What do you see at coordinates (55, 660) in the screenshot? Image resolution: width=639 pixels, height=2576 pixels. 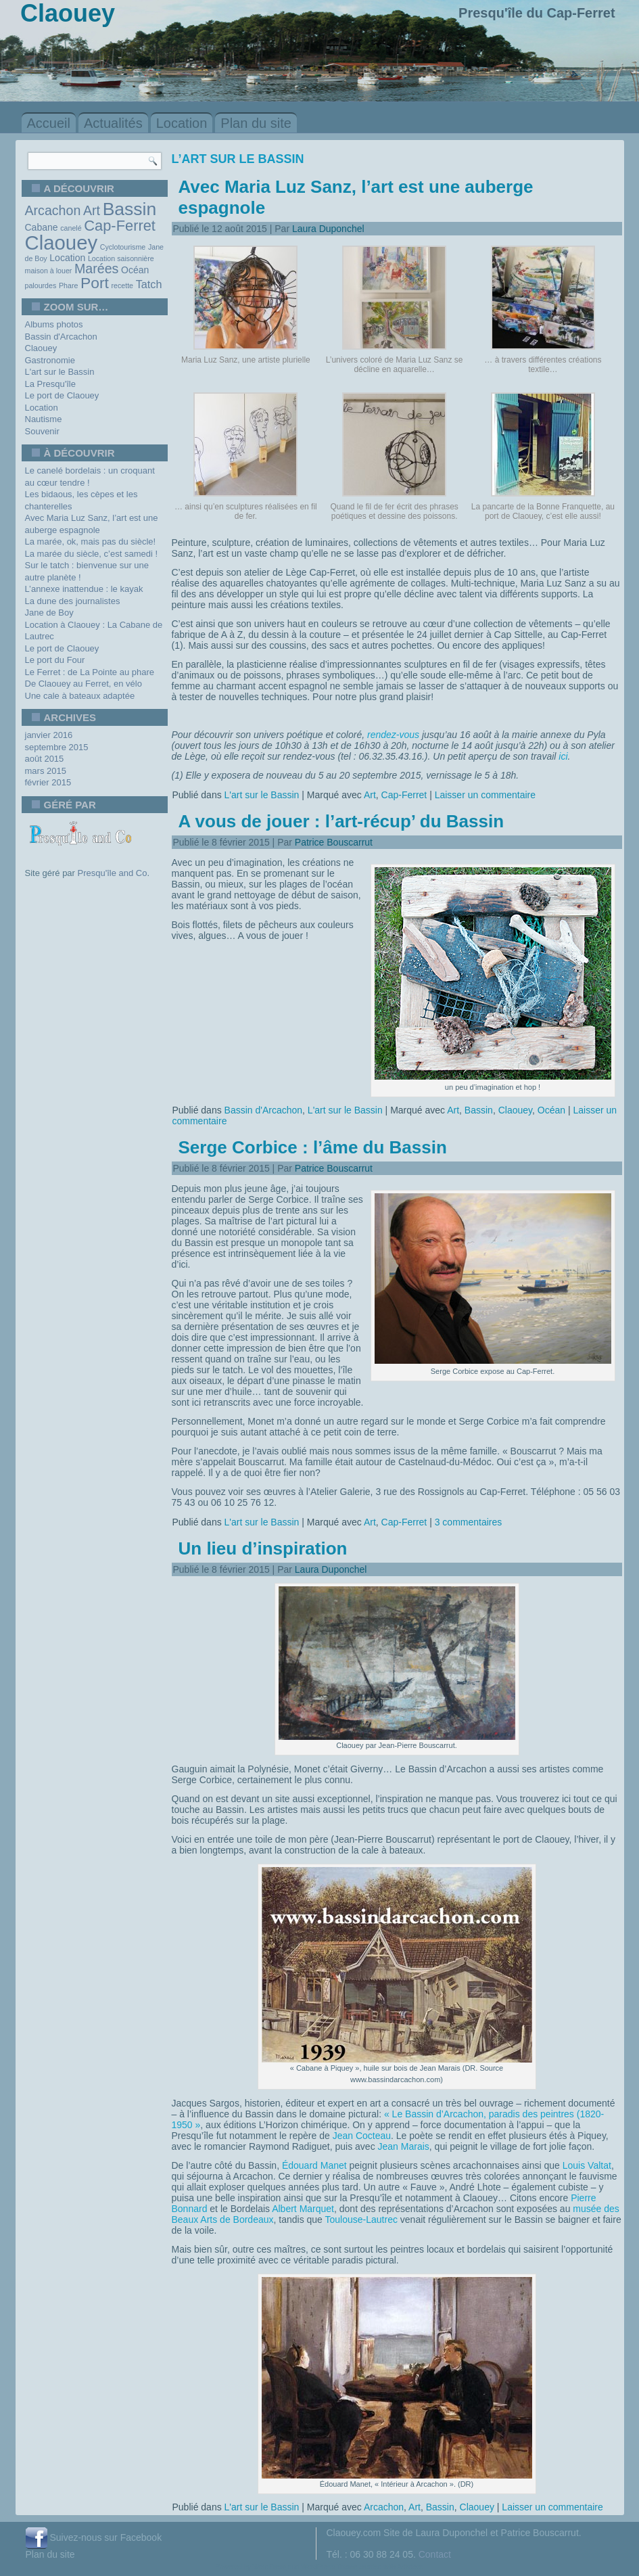 I see `Le port du Four` at bounding box center [55, 660].